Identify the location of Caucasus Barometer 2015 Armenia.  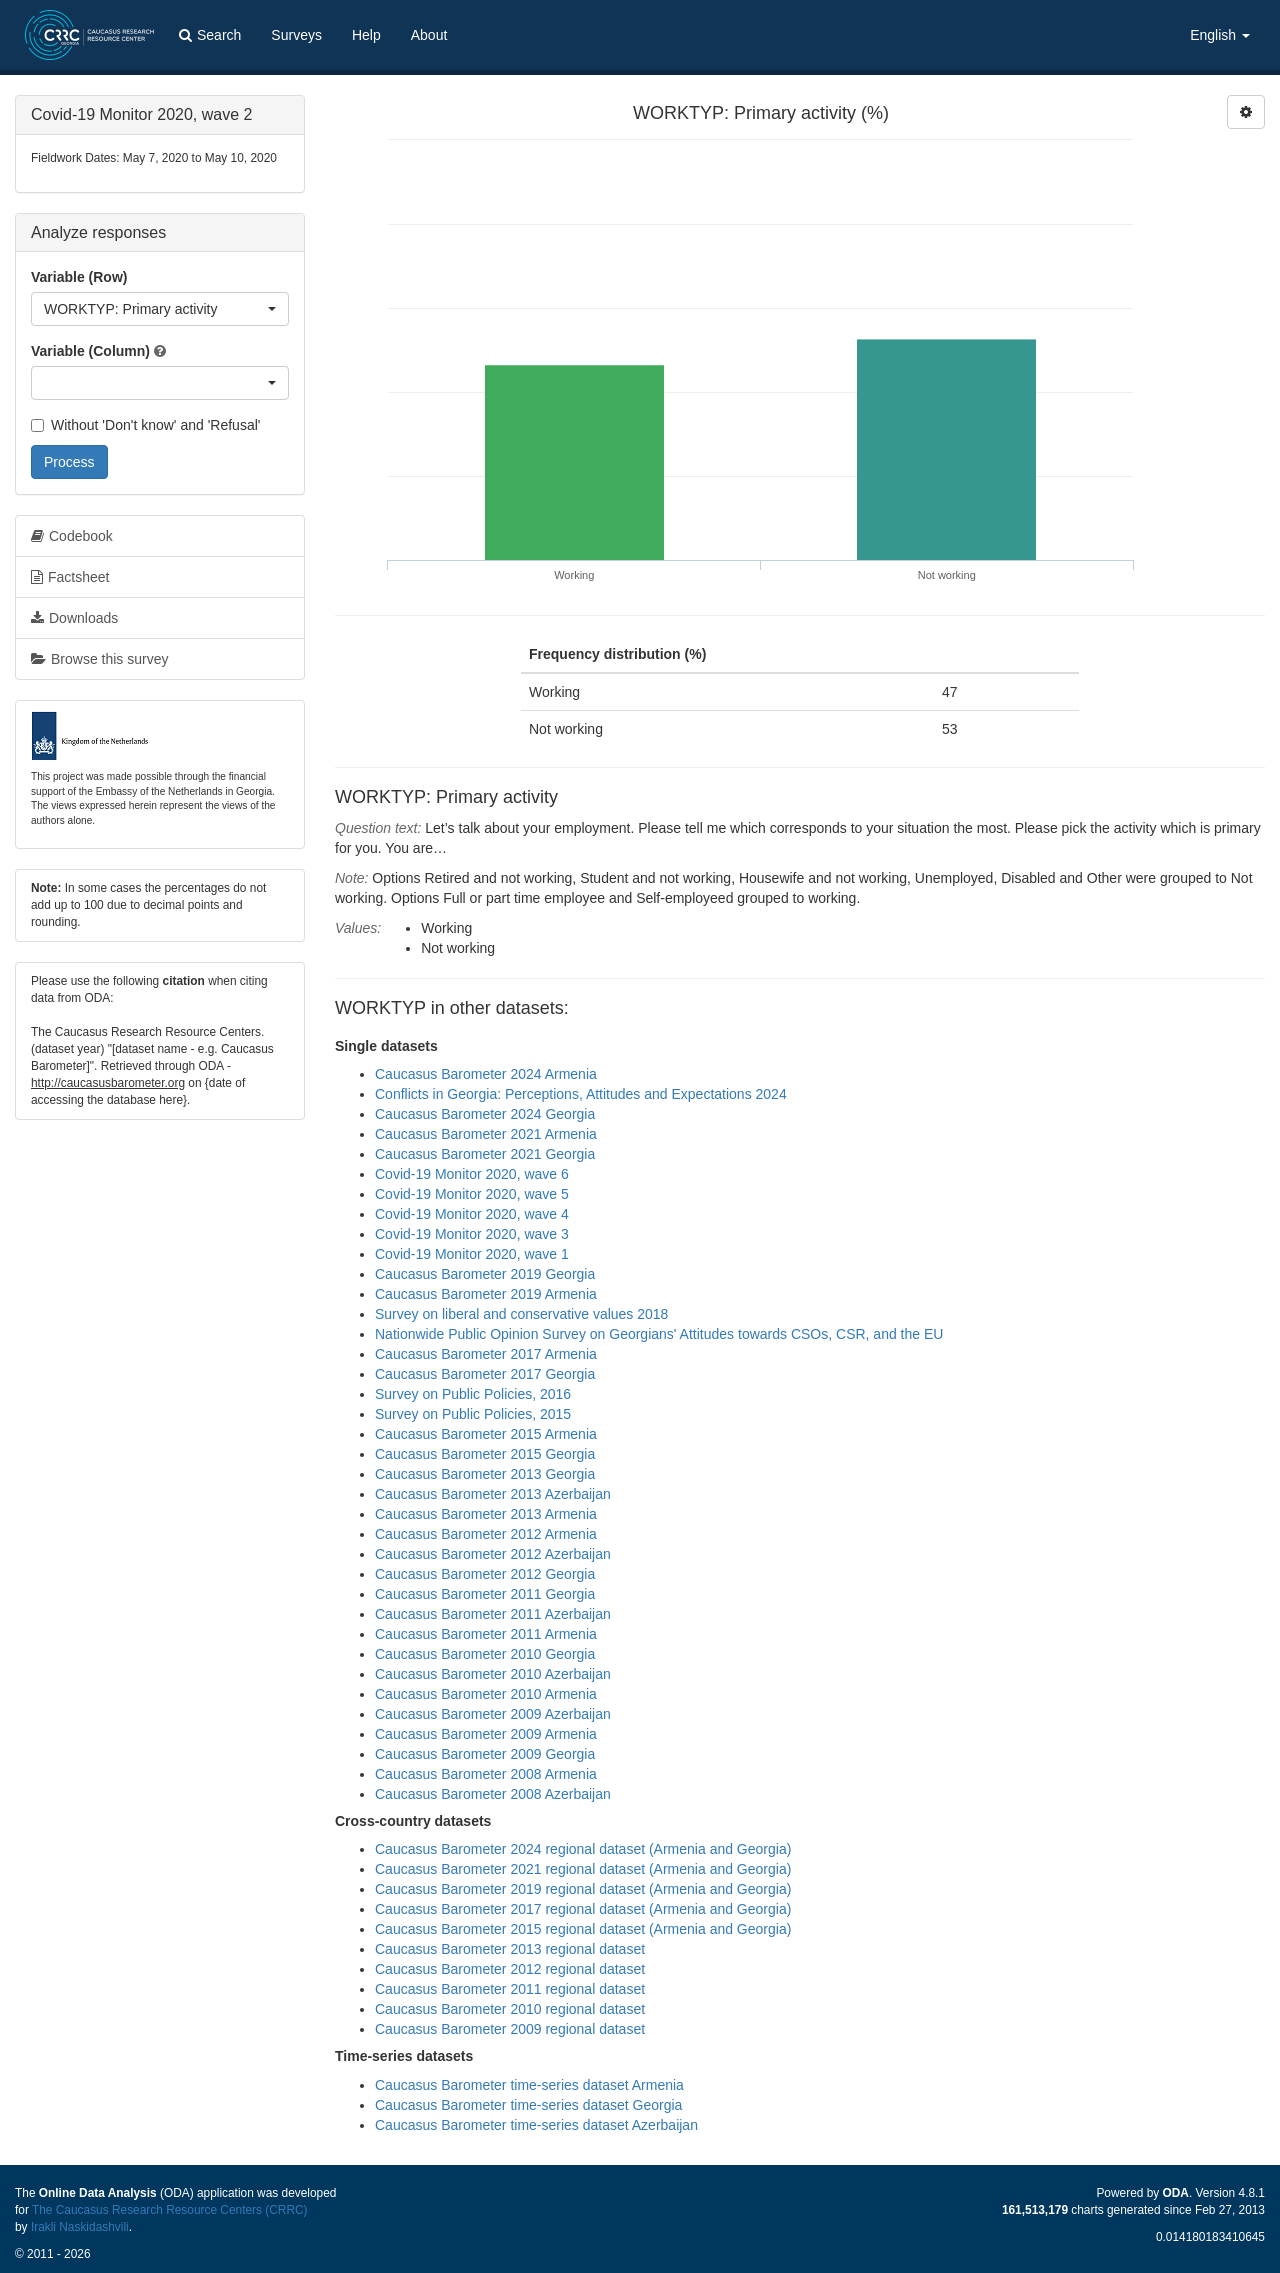
(486, 1434).